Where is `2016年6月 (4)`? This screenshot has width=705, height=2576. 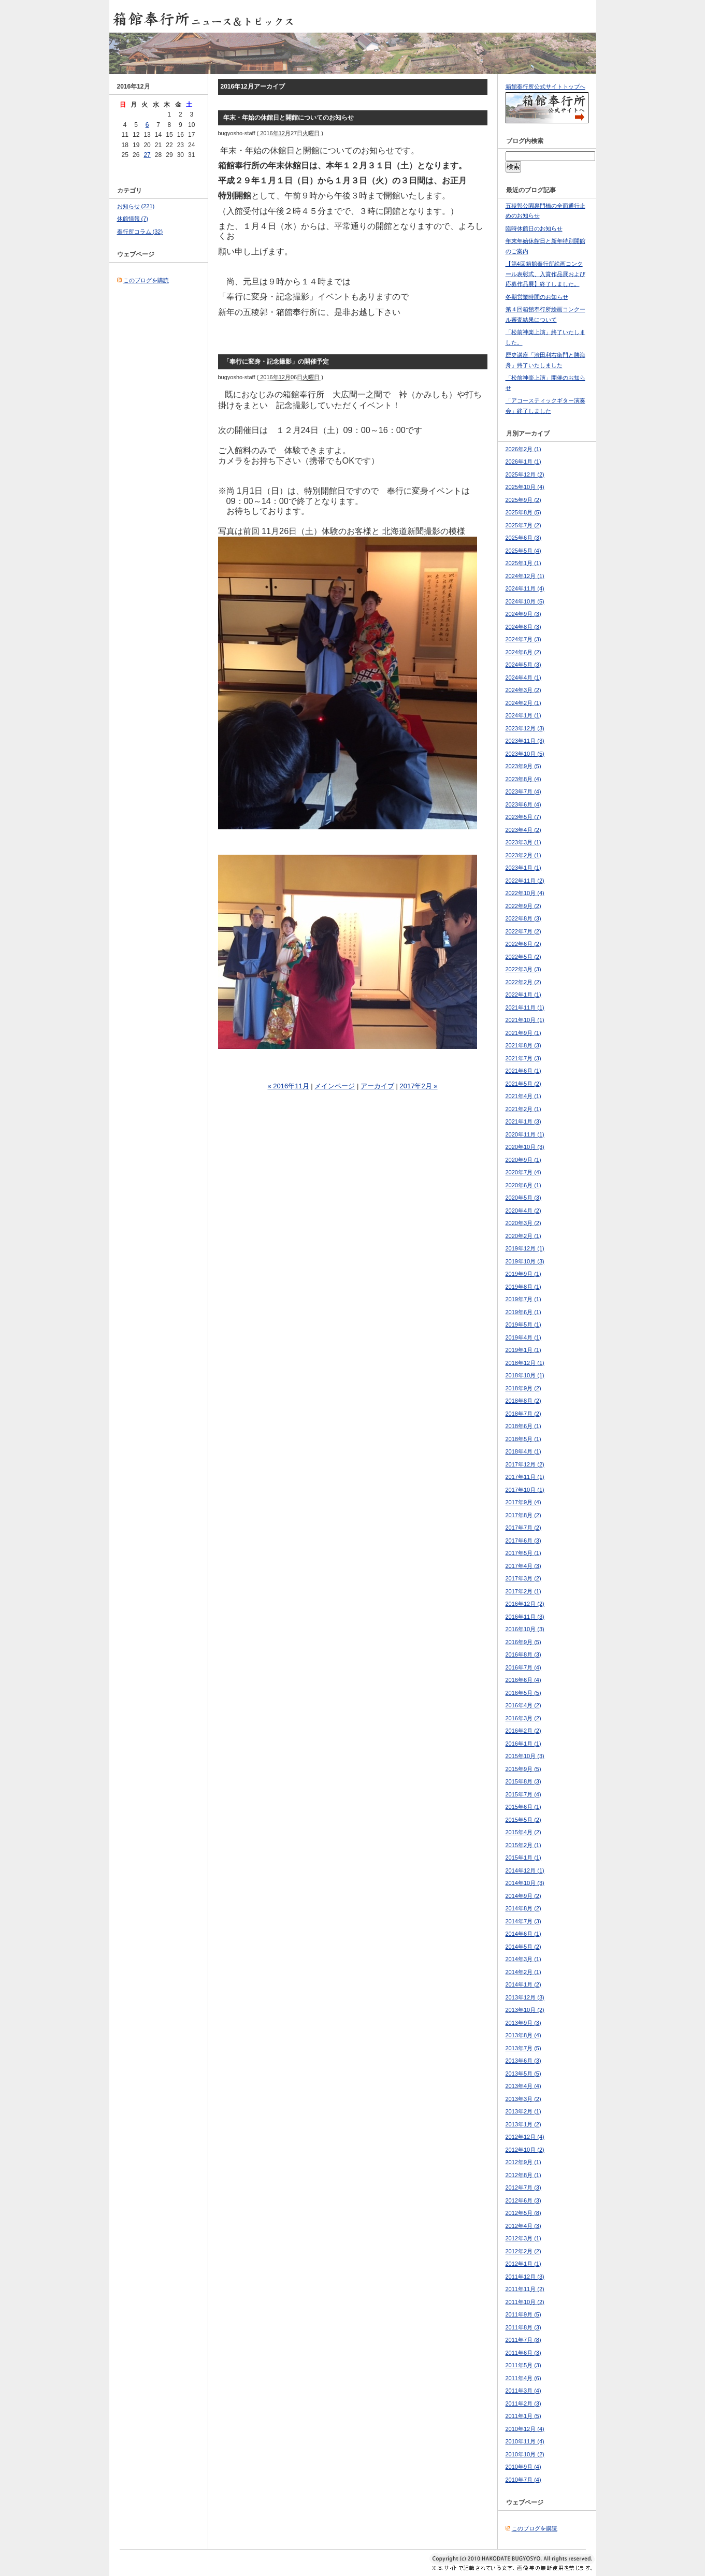
2016年6月 (4) is located at coordinates (523, 1680).